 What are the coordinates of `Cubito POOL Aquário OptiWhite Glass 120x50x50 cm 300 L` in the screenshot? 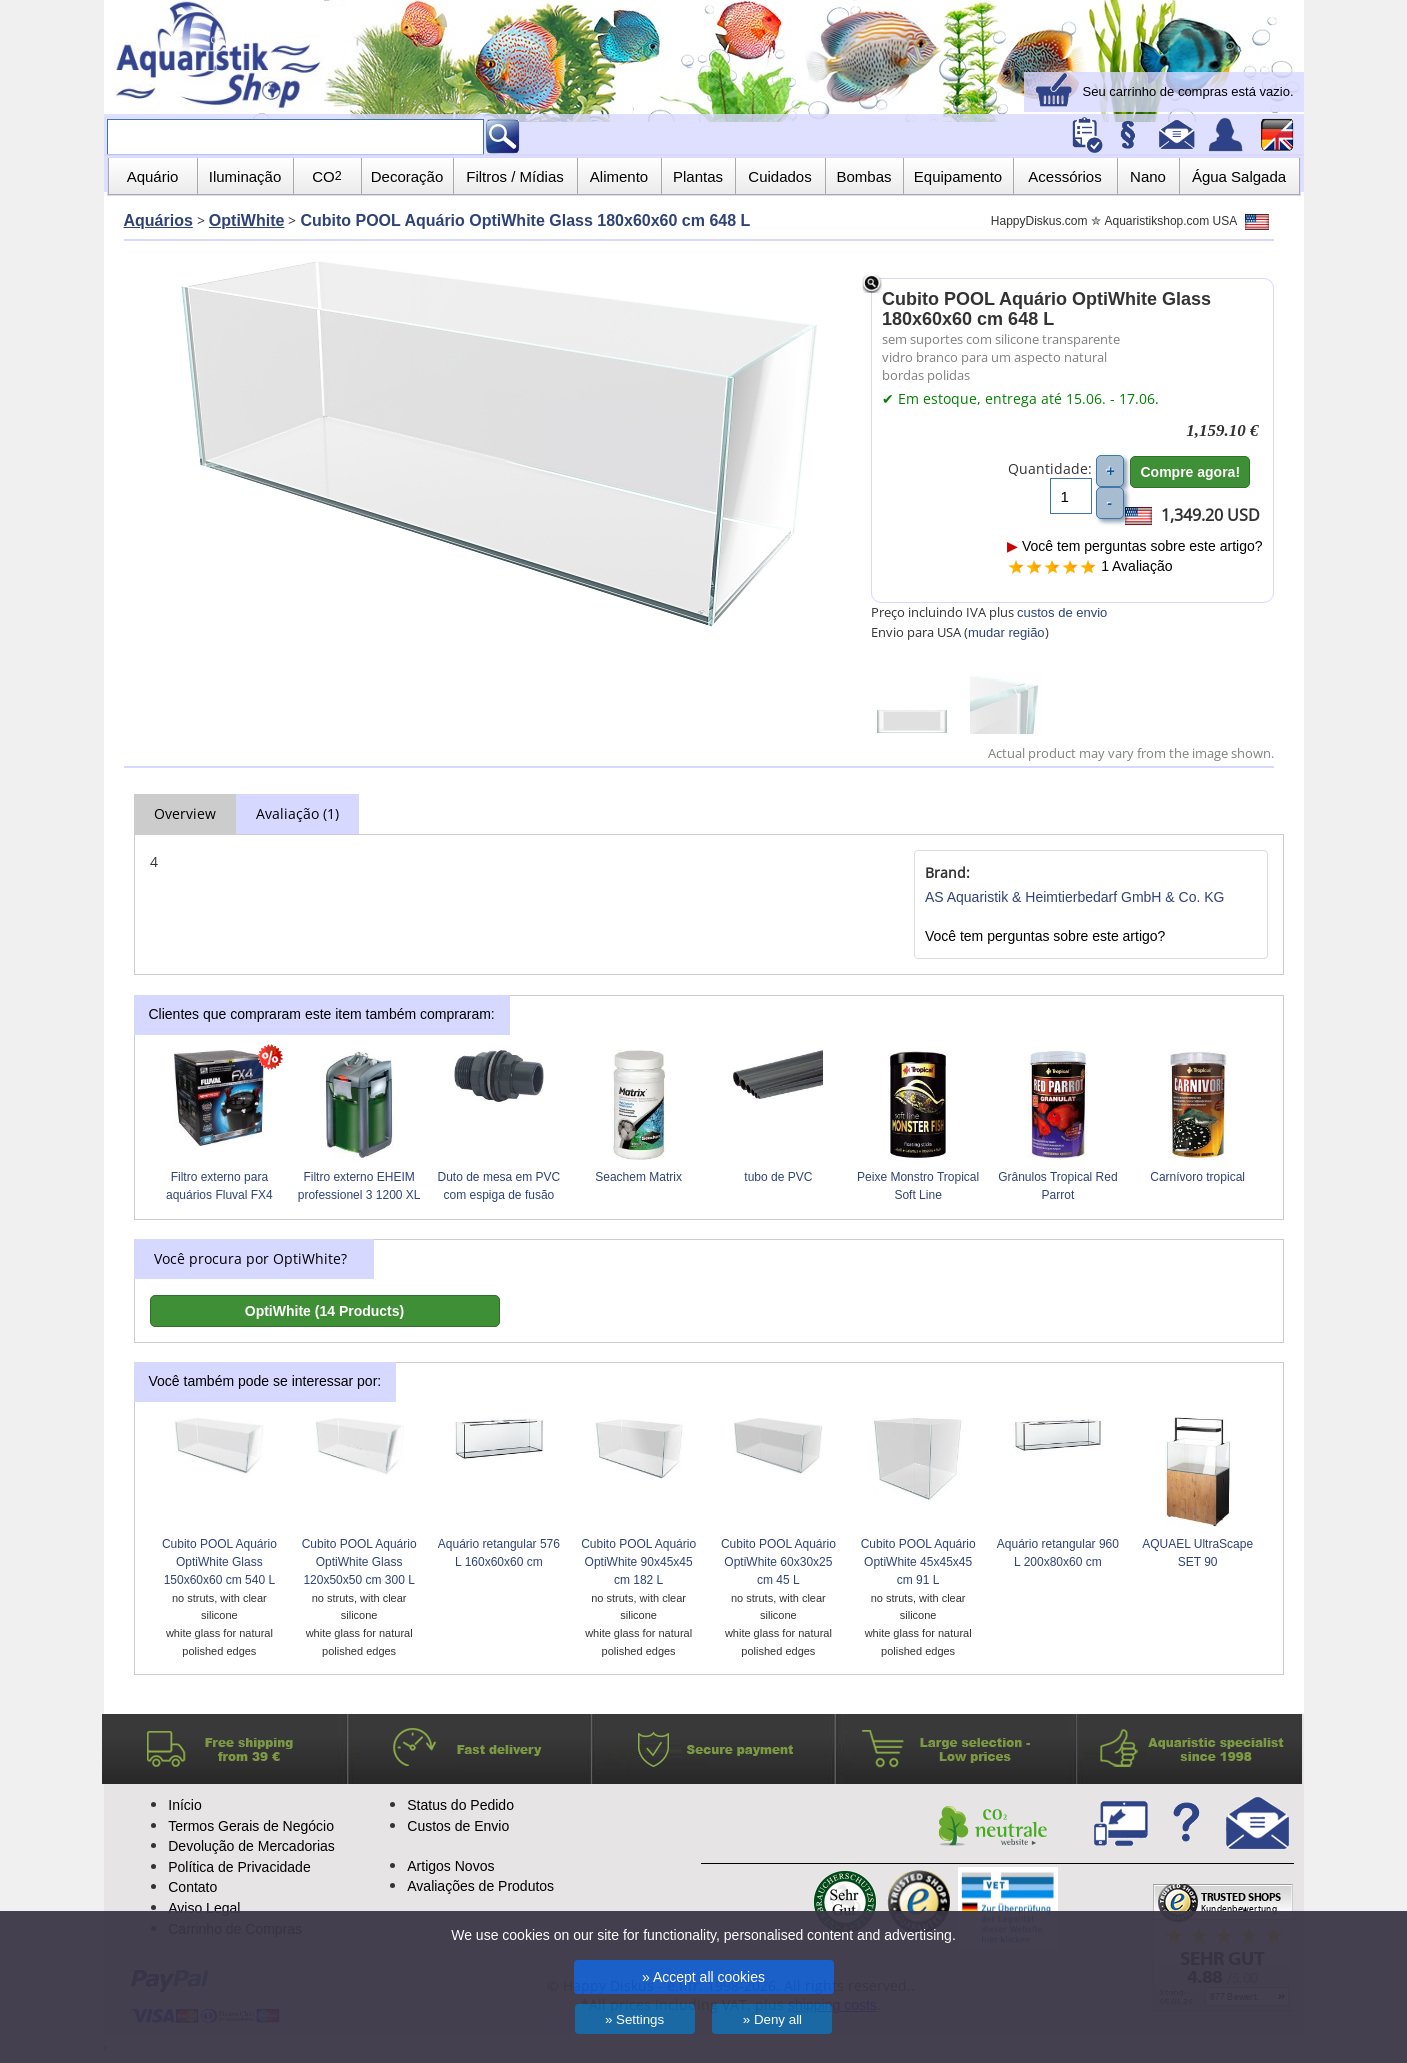 It's located at (359, 1562).